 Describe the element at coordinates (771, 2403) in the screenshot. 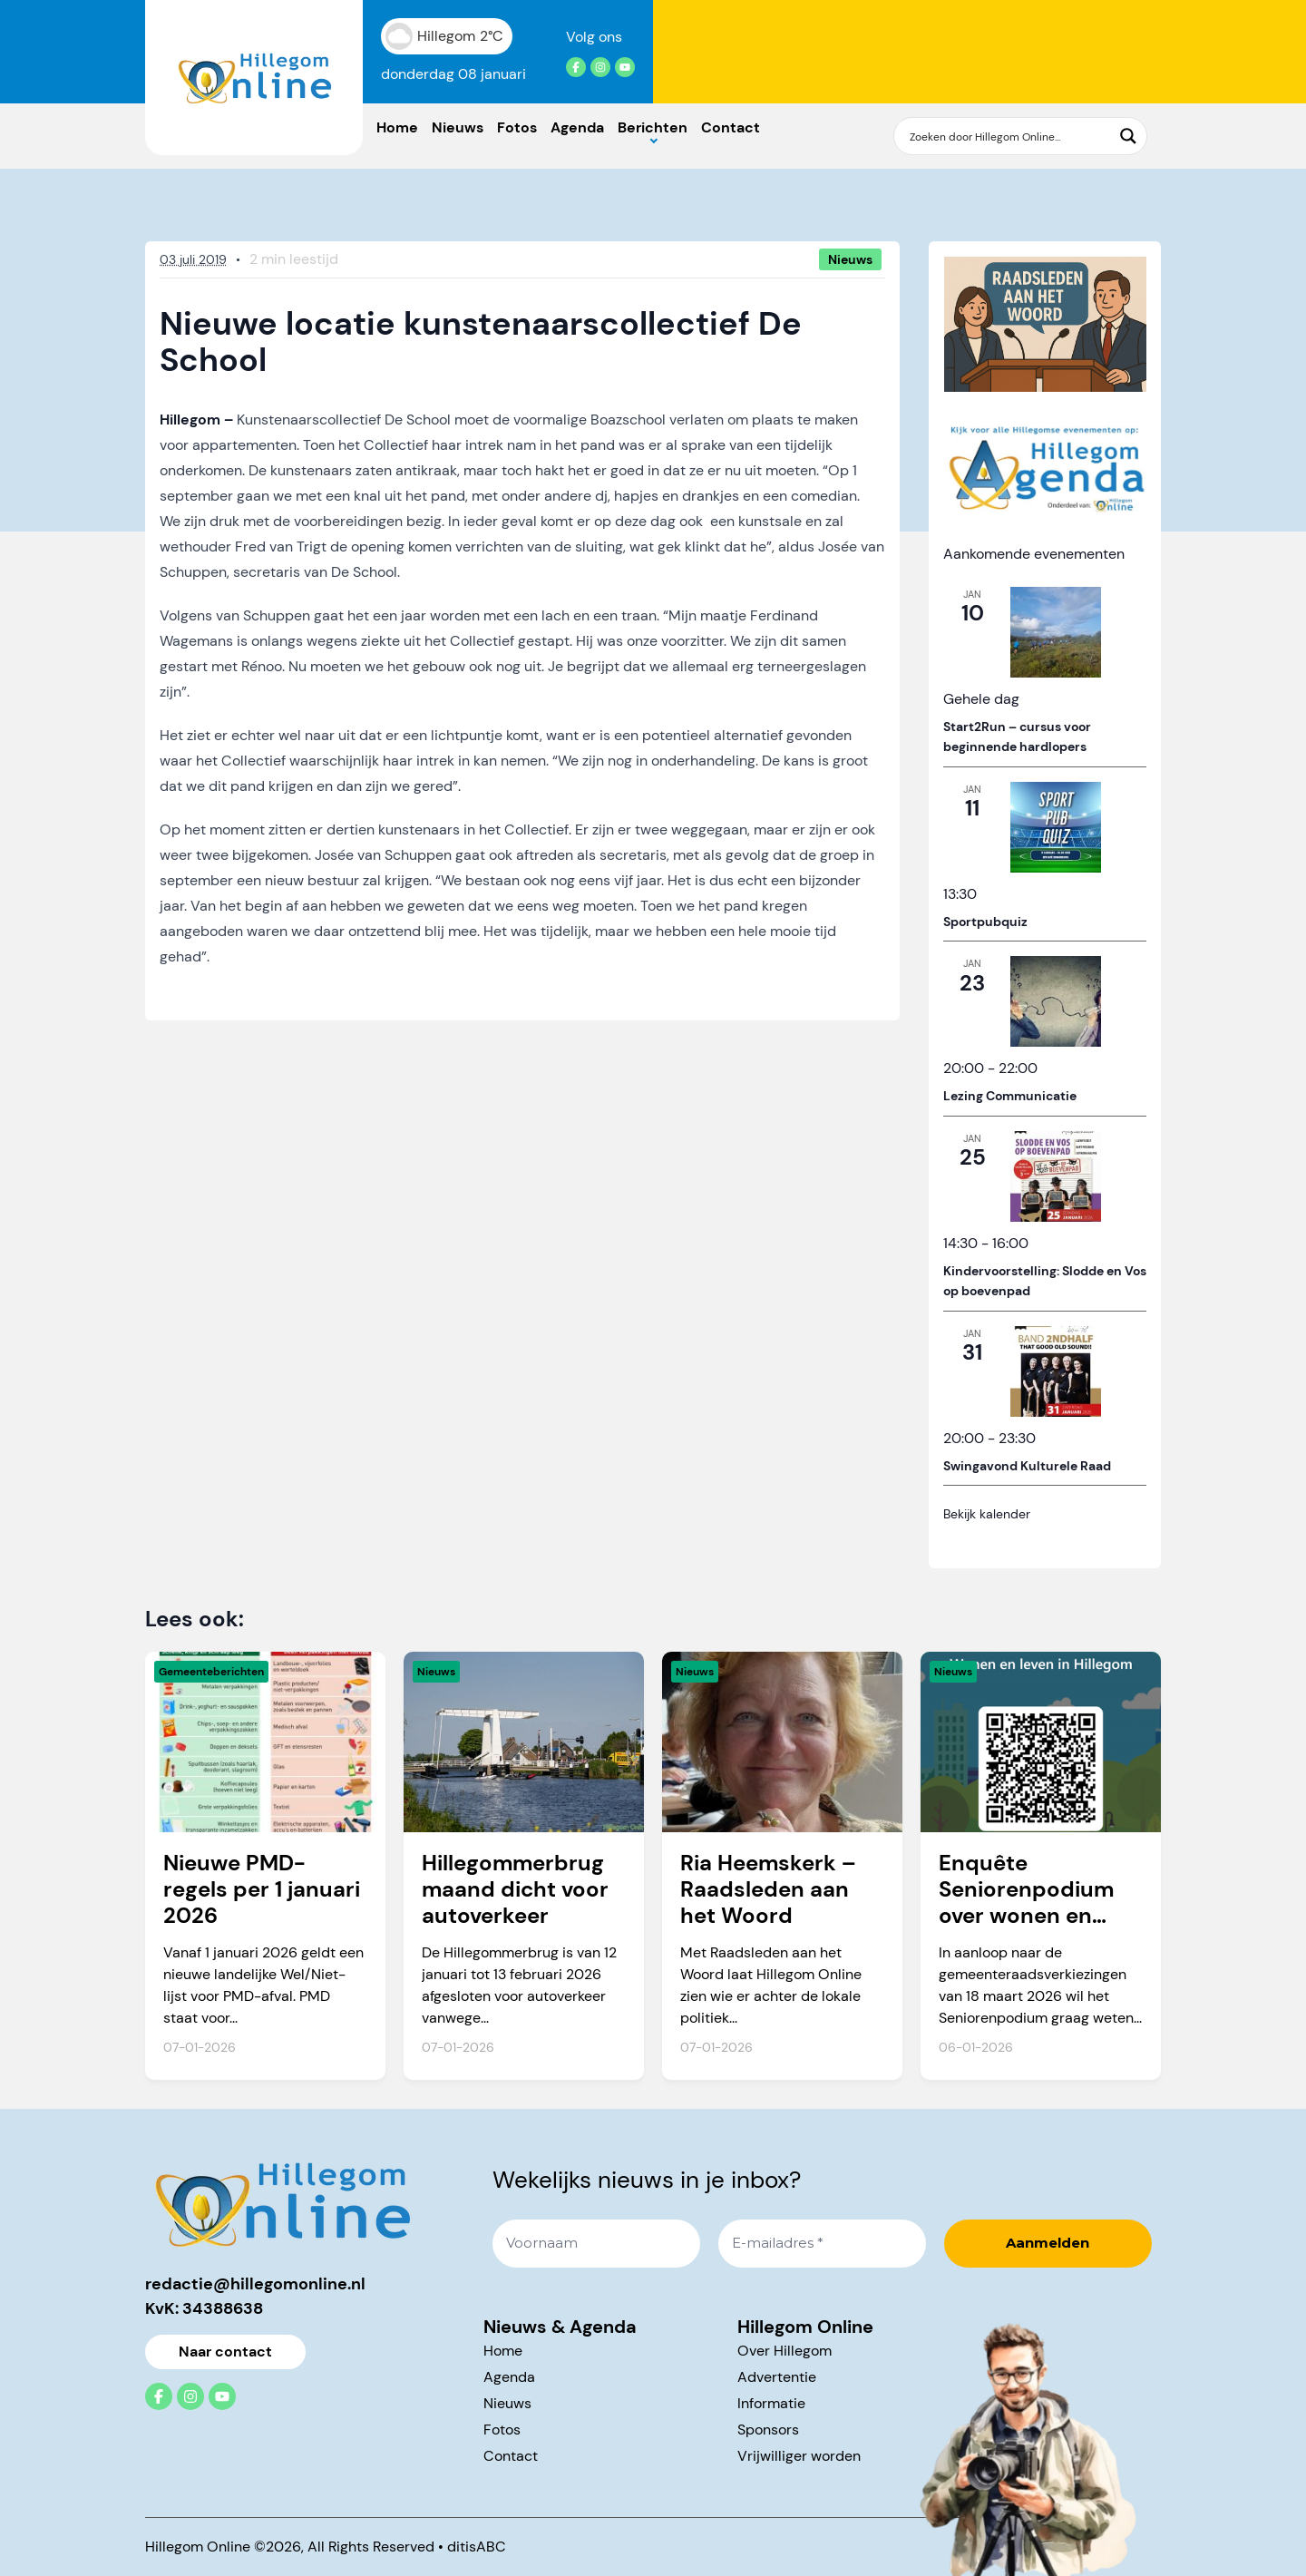

I see `Informatie` at that location.